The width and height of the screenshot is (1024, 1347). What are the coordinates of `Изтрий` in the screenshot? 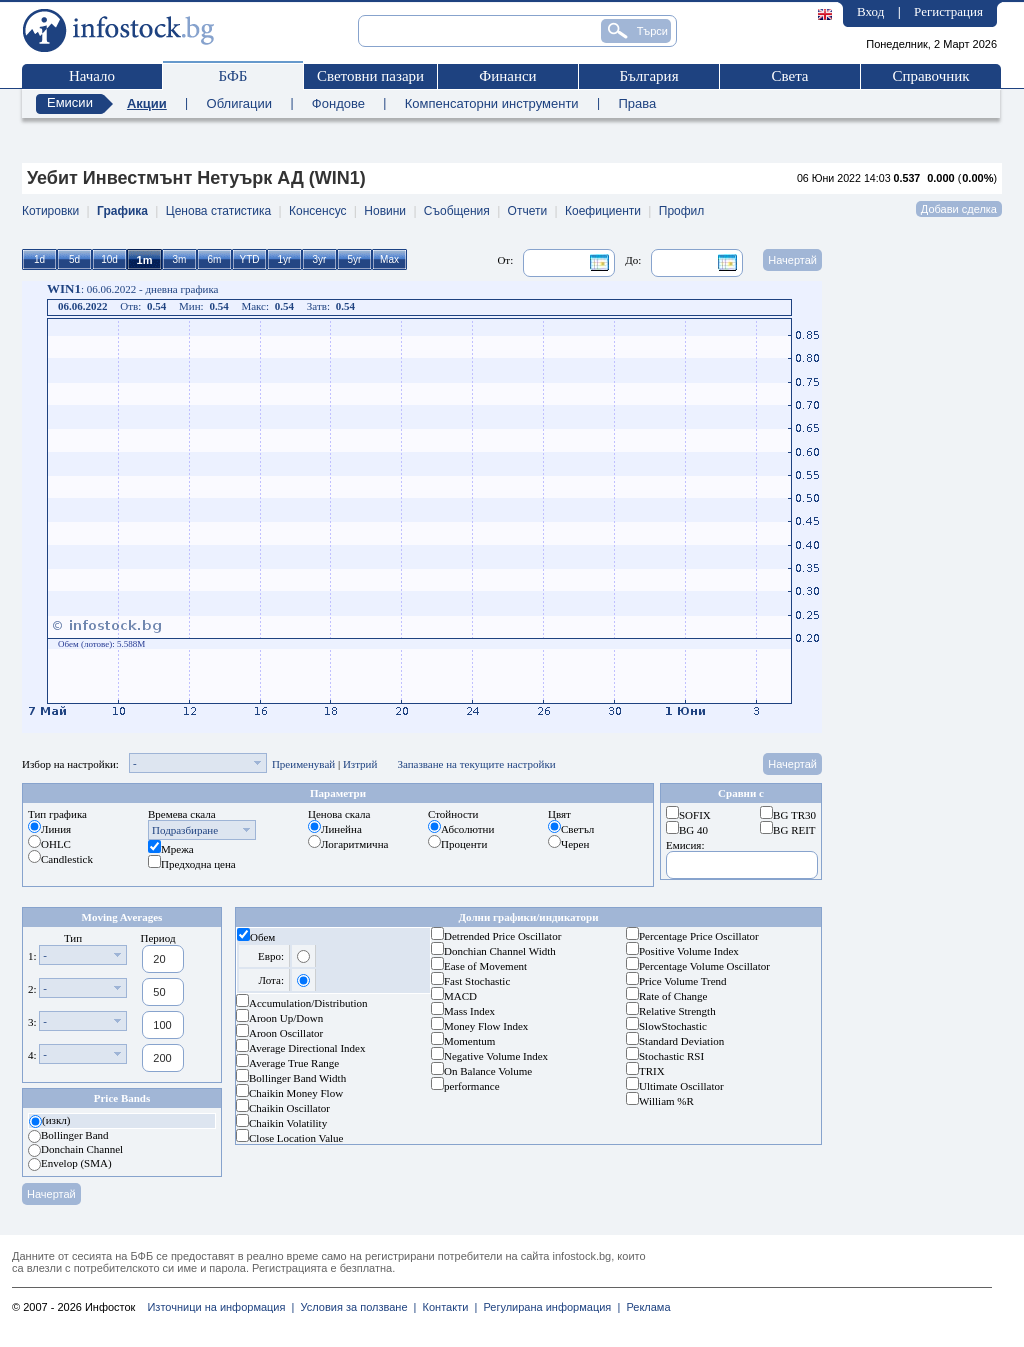 It's located at (360, 764).